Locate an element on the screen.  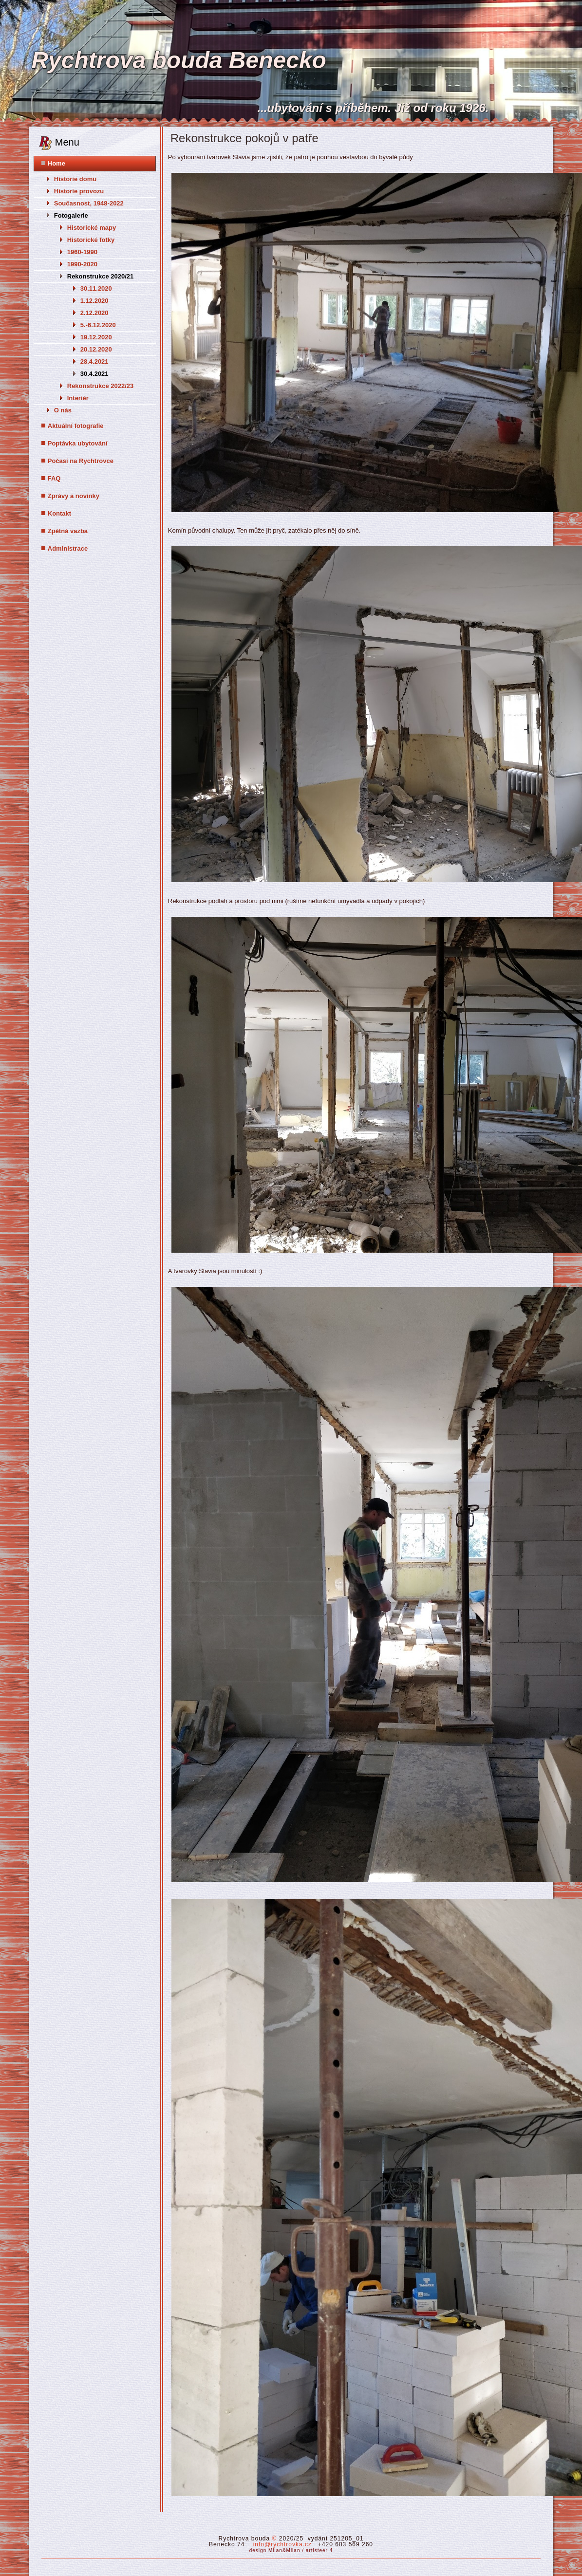
Interiér is located at coordinates (78, 398).